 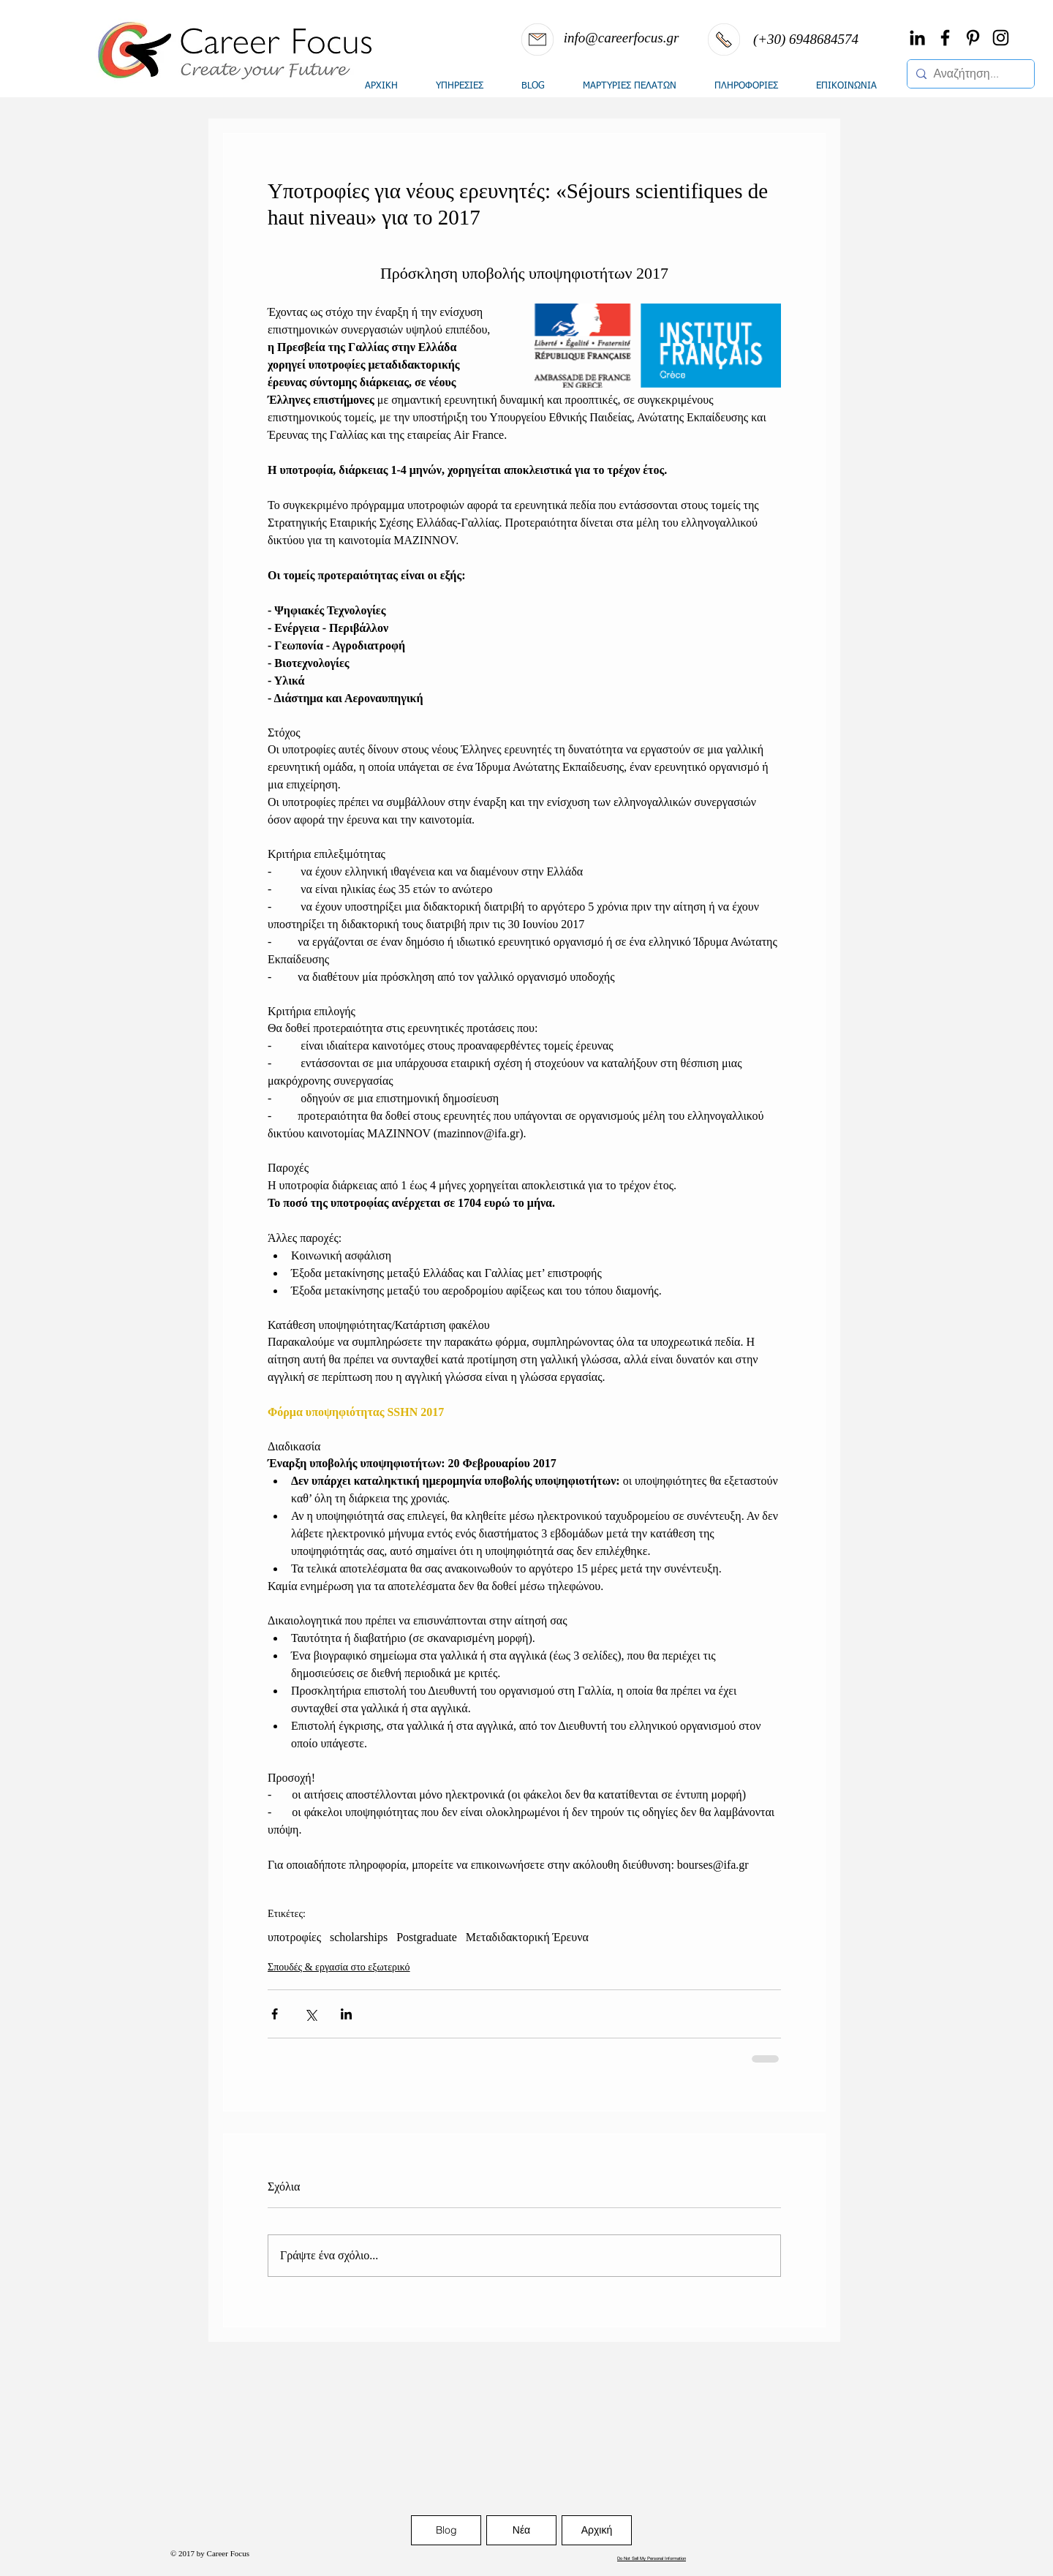 What do you see at coordinates (597, 2530) in the screenshot?
I see `[Αρχική]` at bounding box center [597, 2530].